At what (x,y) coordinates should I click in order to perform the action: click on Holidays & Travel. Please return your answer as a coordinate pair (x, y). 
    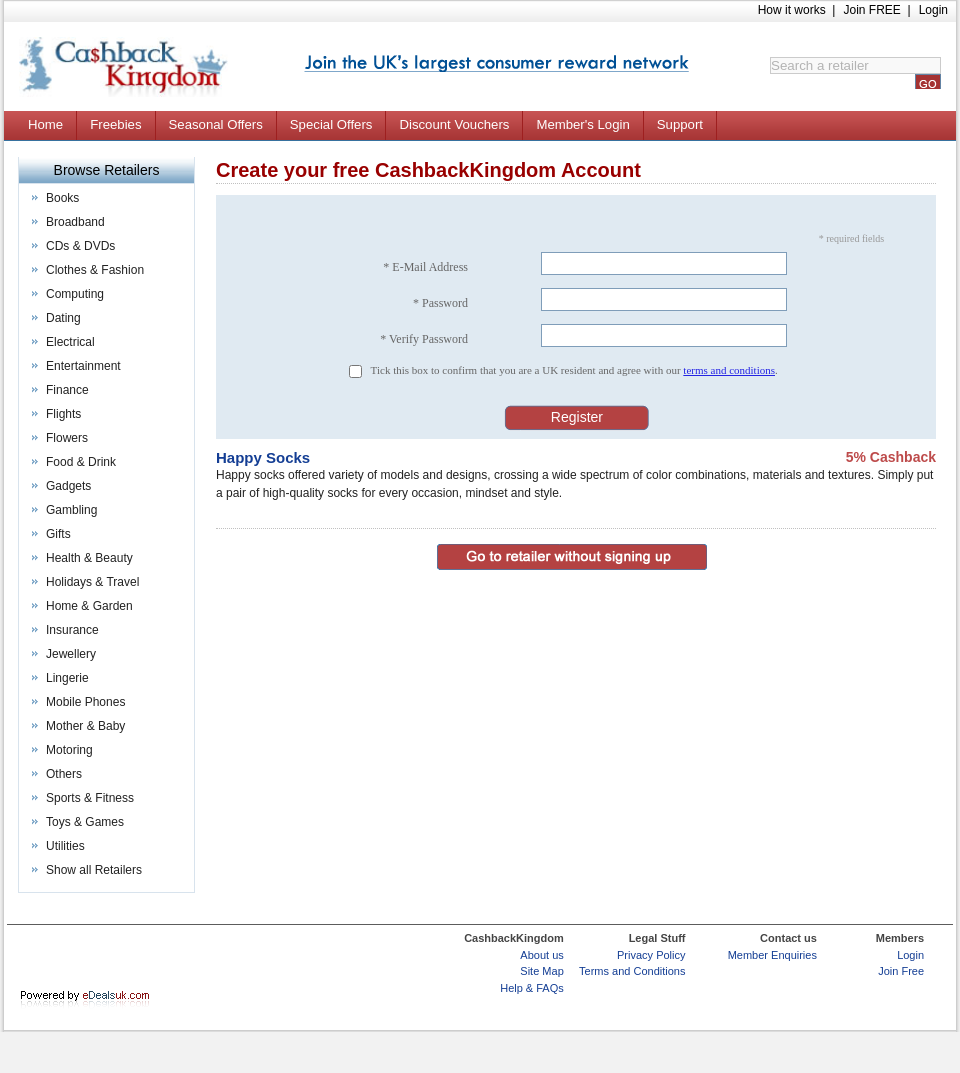
    Looking at the image, I should click on (92, 582).